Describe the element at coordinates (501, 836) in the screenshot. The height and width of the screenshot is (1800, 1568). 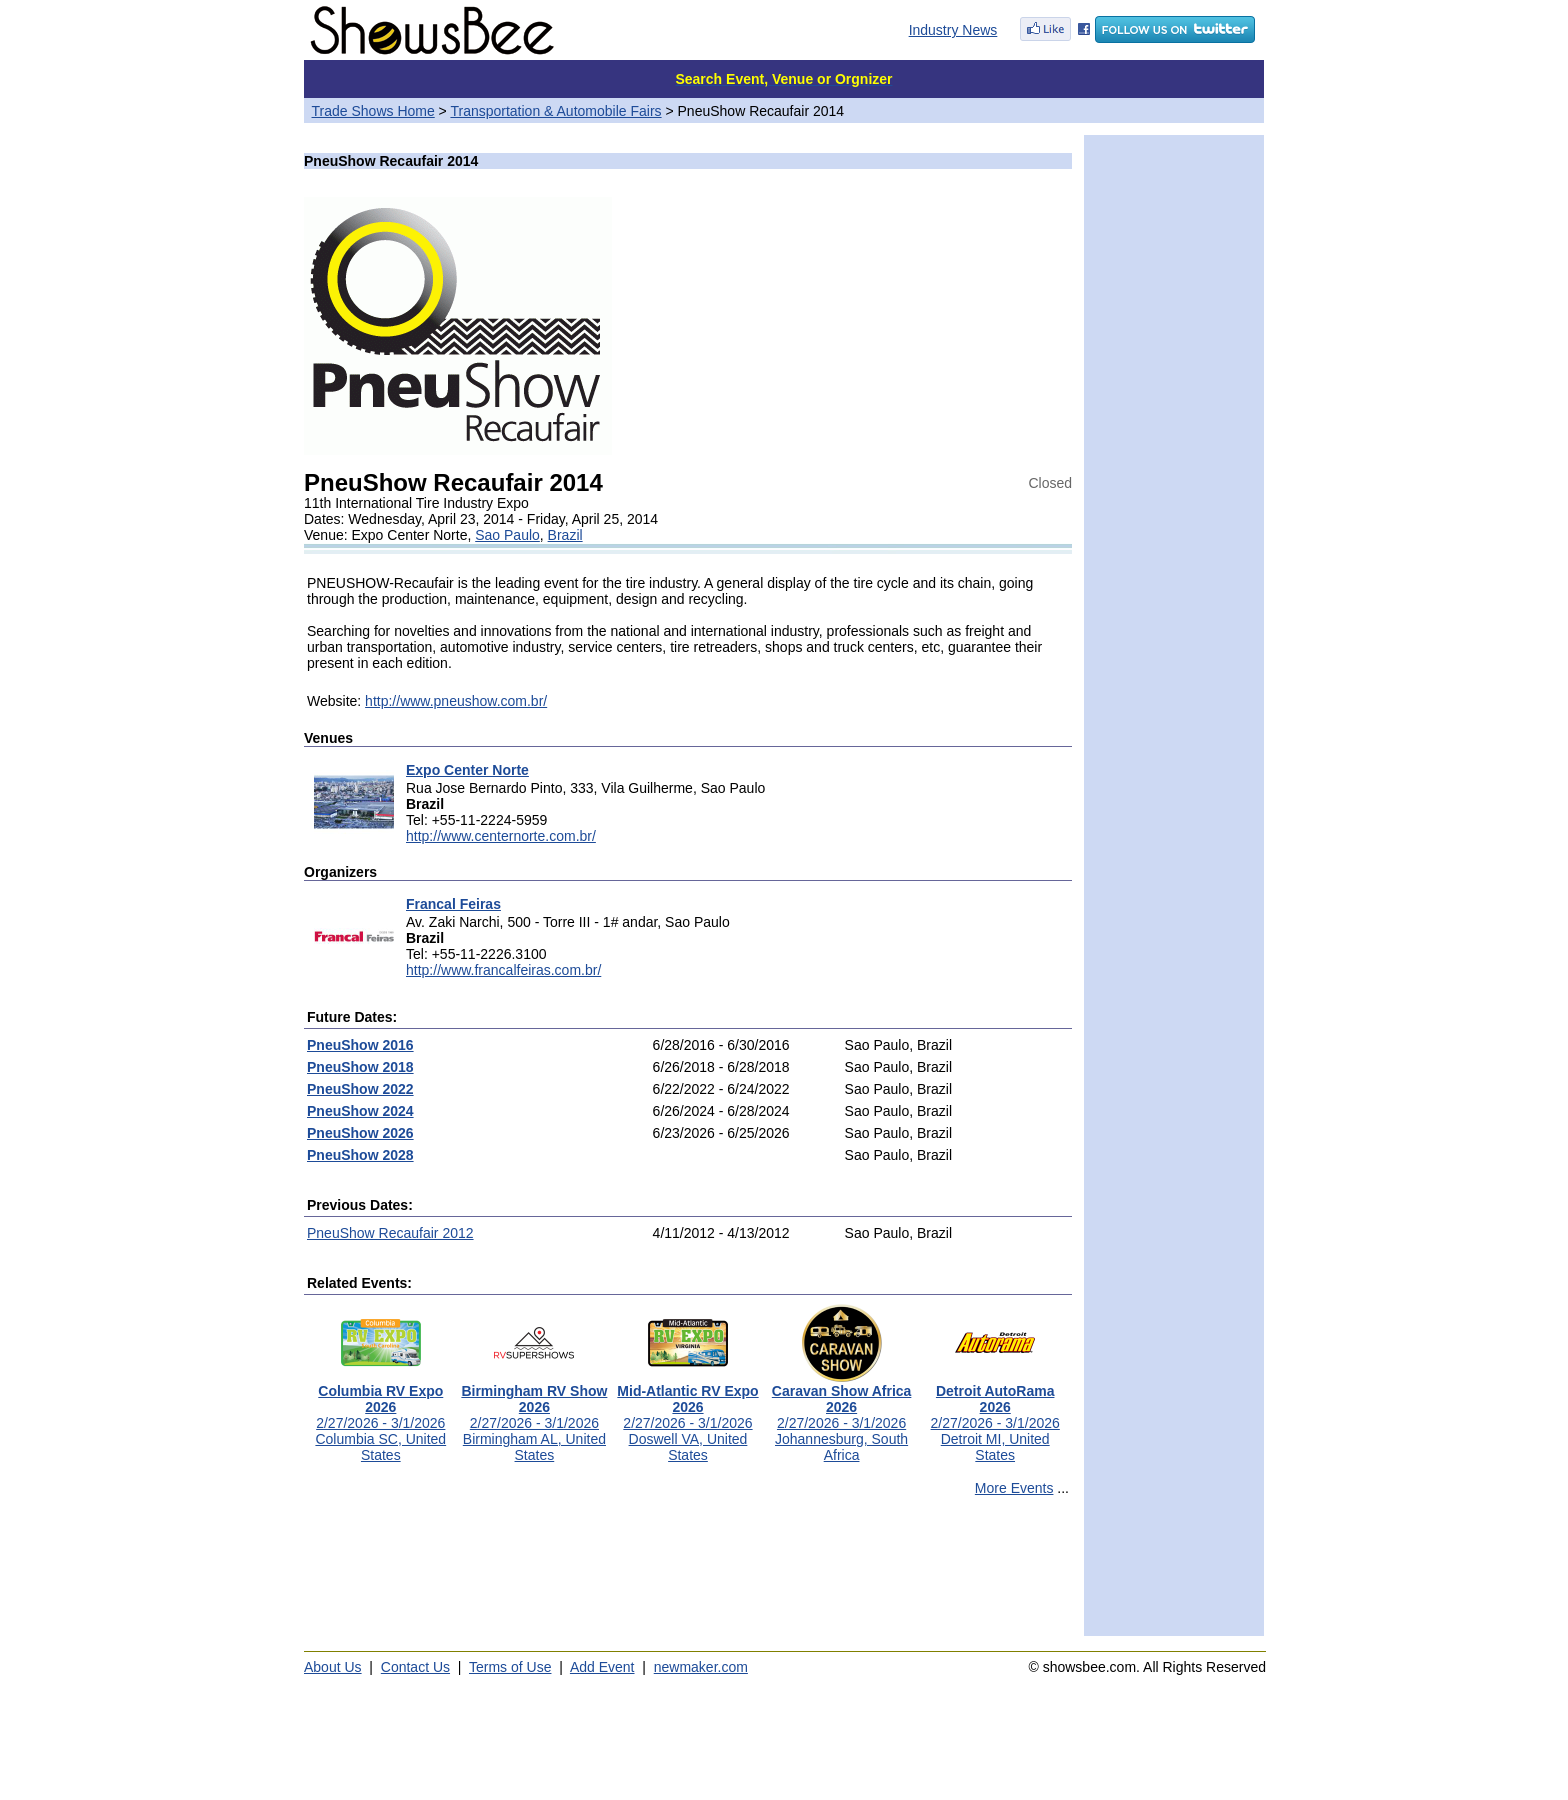
I see `http://www.centernorte.com.br/` at that location.